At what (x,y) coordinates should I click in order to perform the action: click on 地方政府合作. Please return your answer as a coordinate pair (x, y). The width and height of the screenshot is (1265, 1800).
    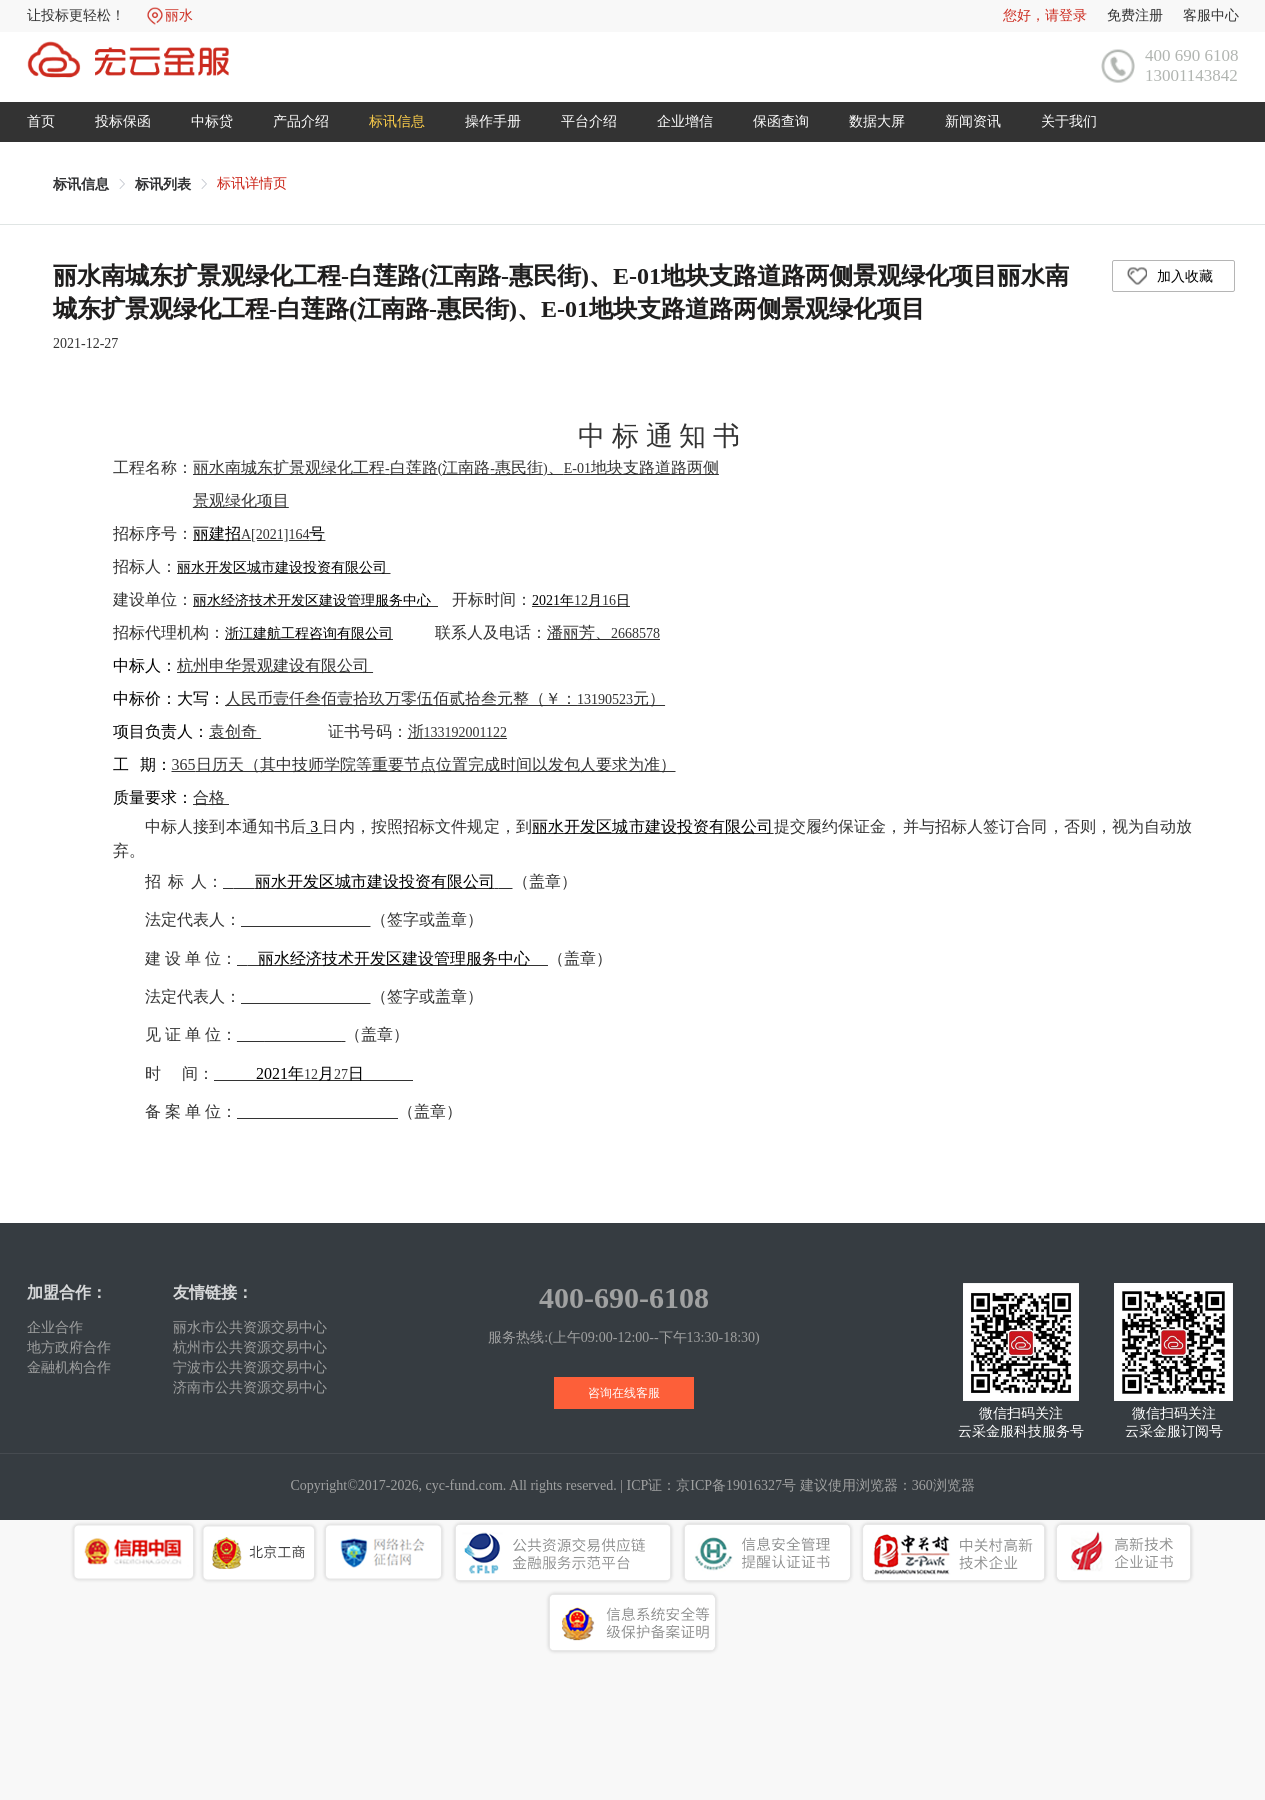
    Looking at the image, I should click on (69, 1347).